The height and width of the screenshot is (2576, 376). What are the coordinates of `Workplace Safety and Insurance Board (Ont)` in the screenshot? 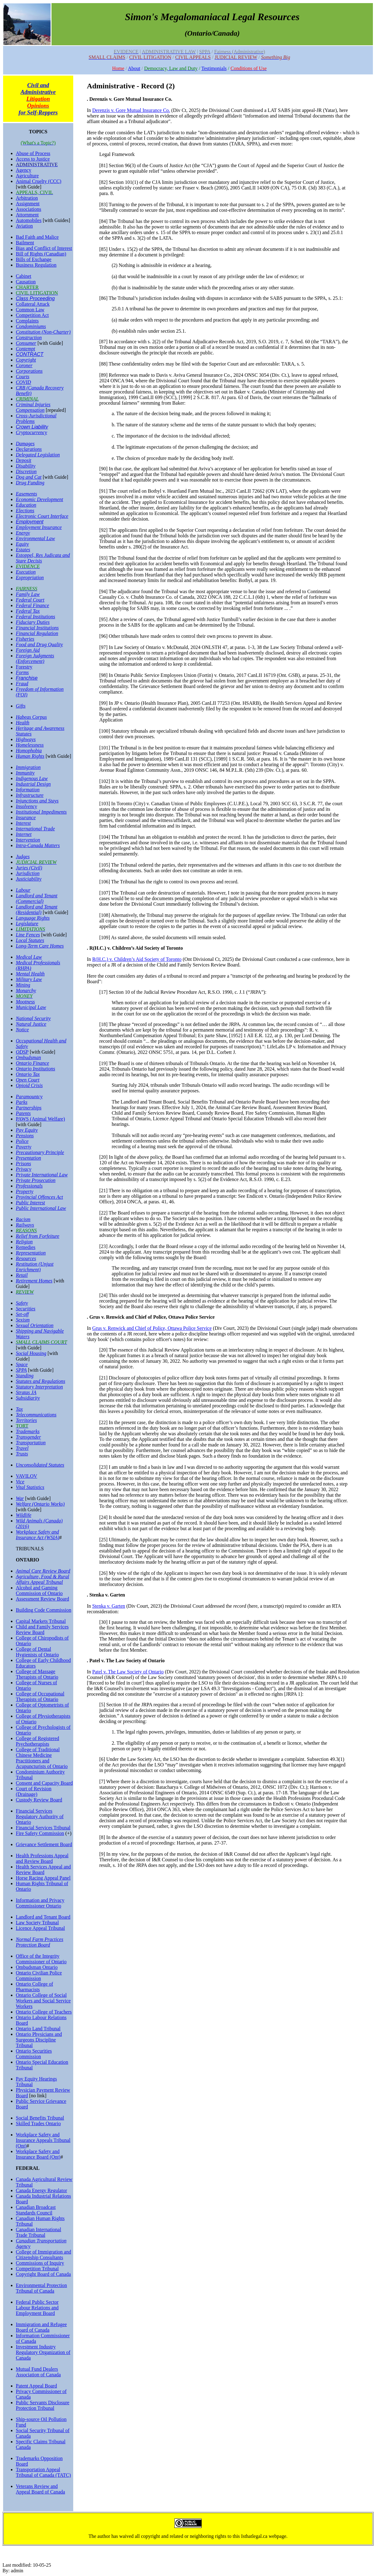 It's located at (38, 2154).